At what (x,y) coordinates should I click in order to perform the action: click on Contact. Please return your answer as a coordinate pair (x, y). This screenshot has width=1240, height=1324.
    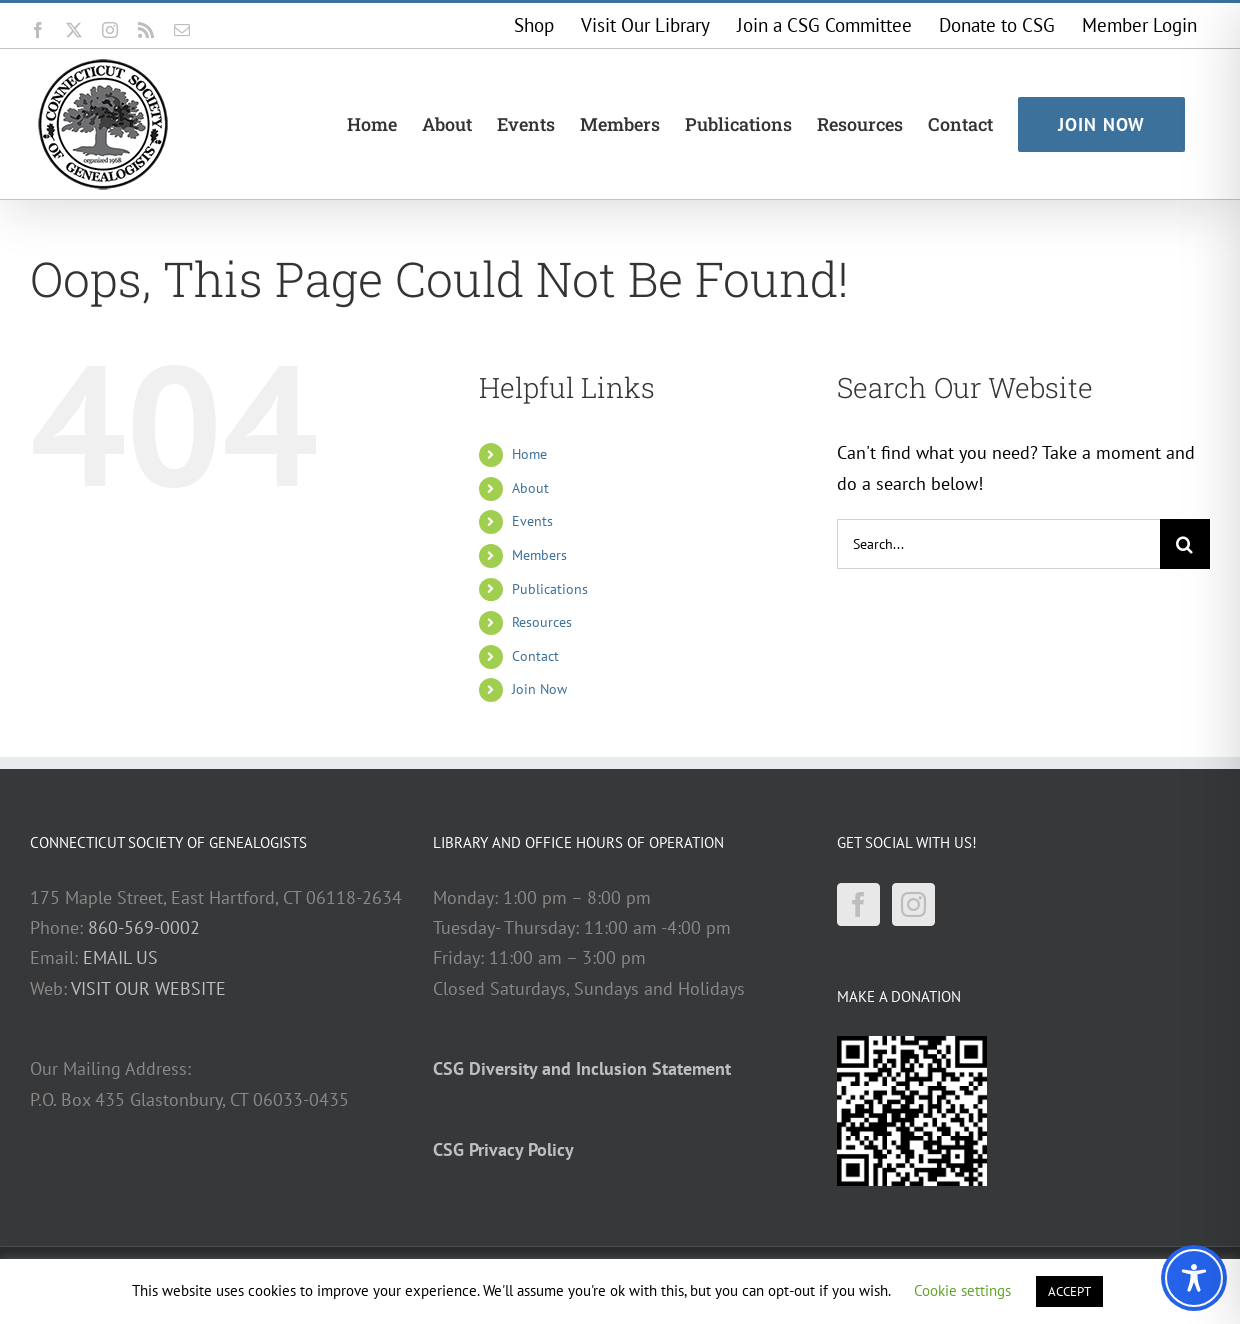
    Looking at the image, I should click on (535, 656).